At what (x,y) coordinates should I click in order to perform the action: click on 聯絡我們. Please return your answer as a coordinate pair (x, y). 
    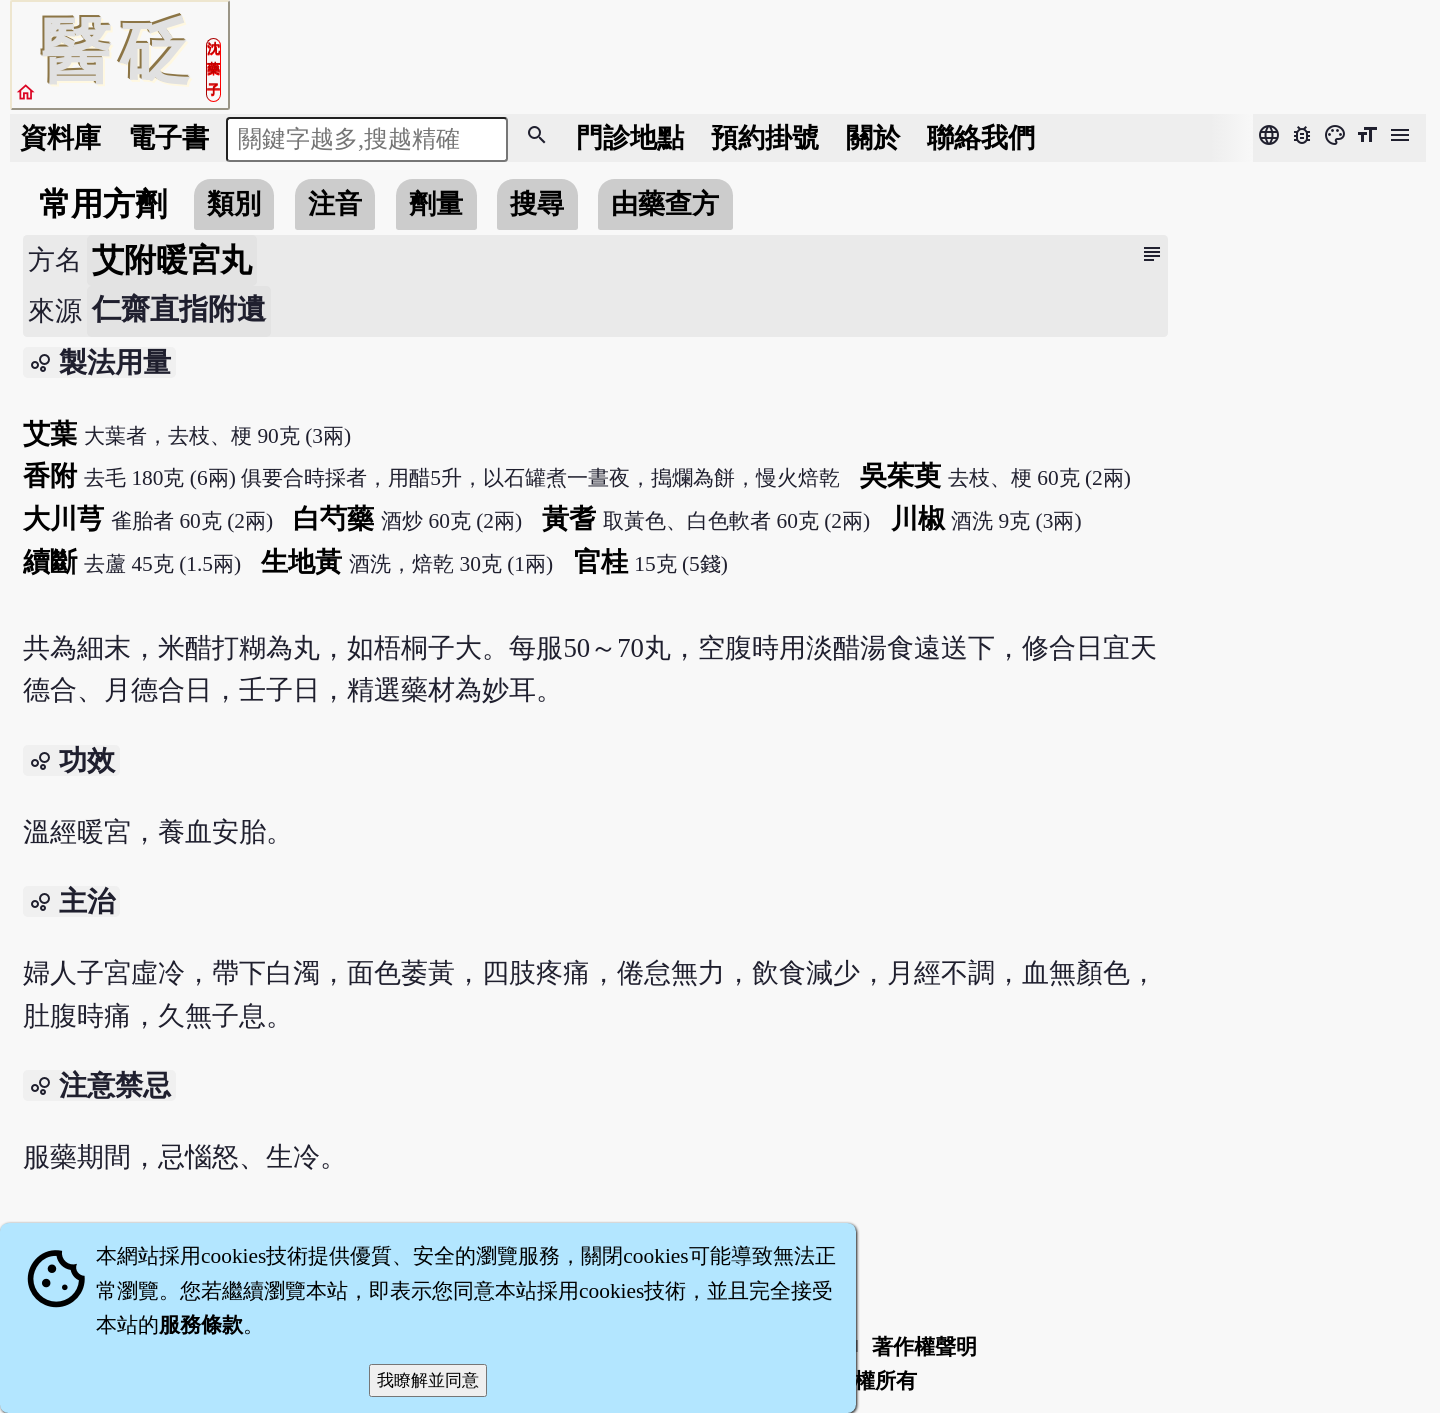
    Looking at the image, I should click on (981, 138).